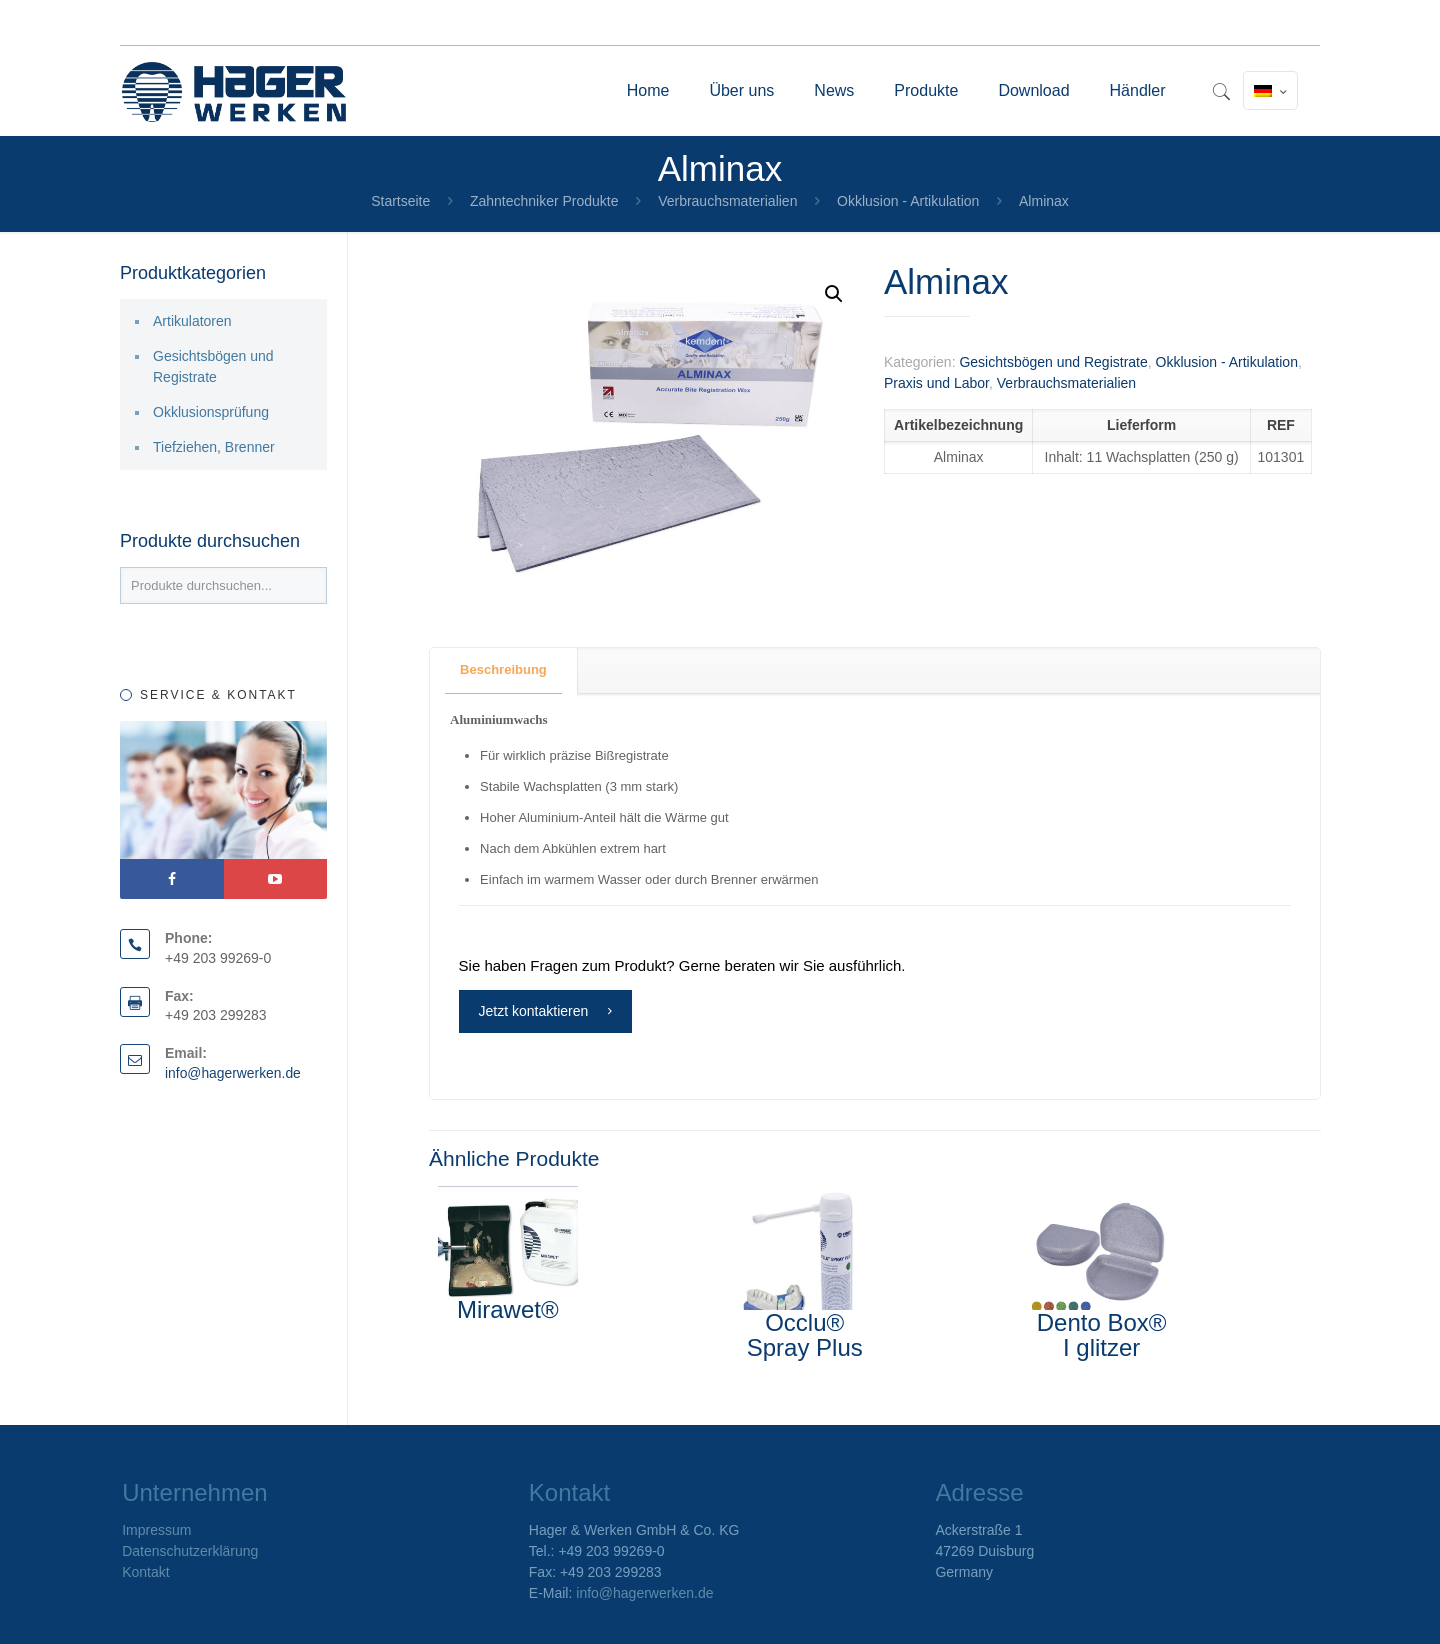 This screenshot has width=1440, height=1644. I want to click on Startseite, so click(400, 201).